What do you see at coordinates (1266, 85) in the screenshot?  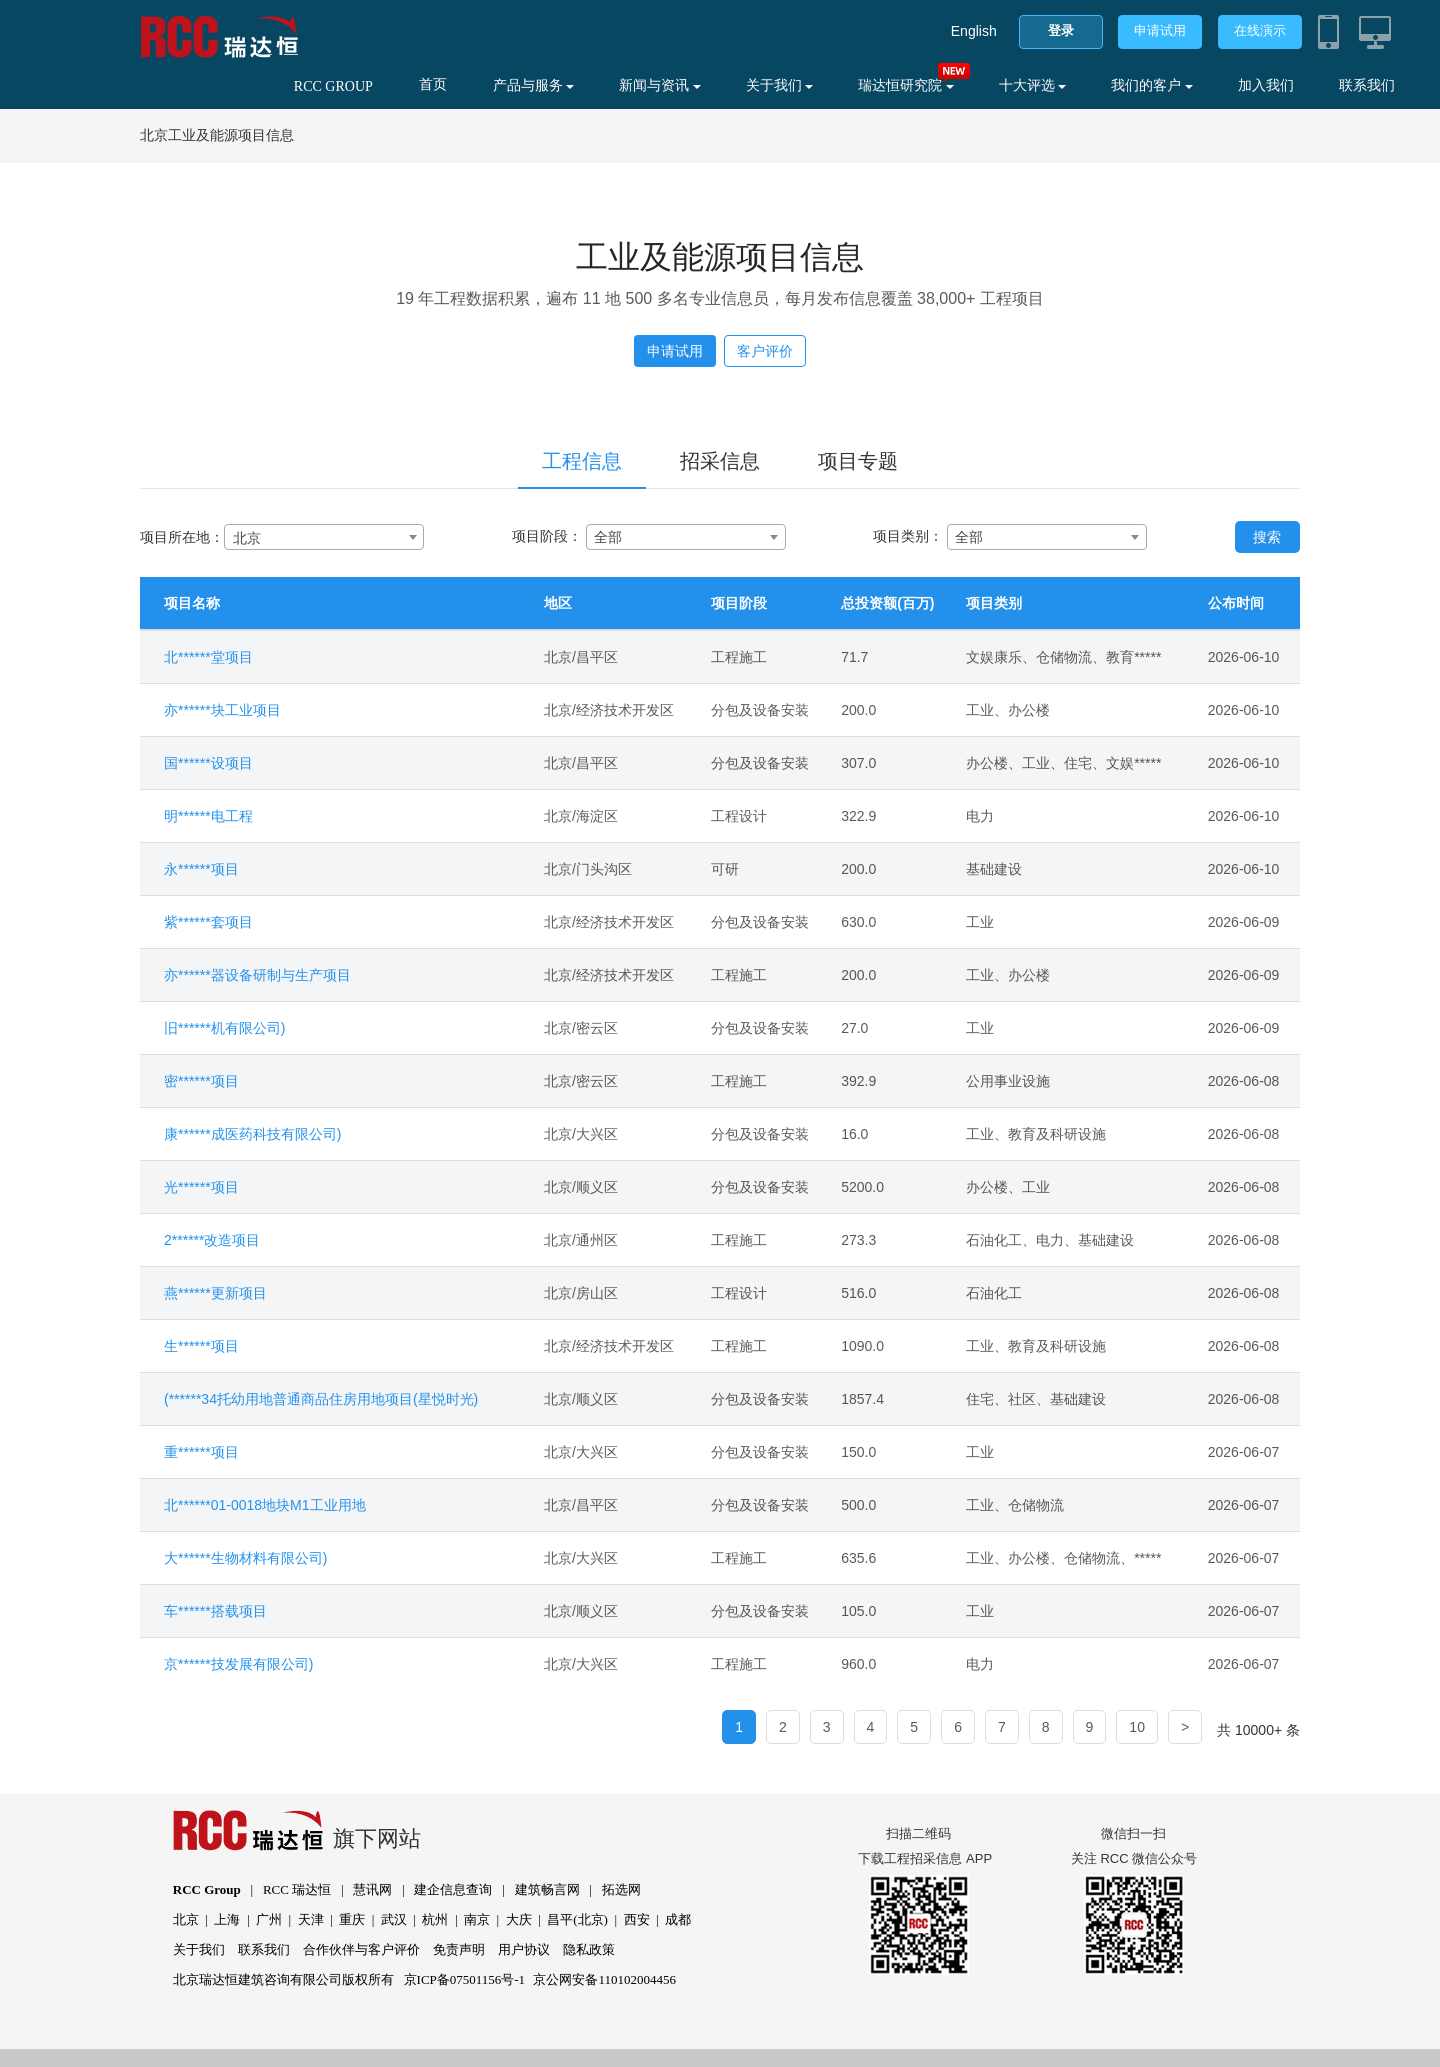 I see `加入我们` at bounding box center [1266, 85].